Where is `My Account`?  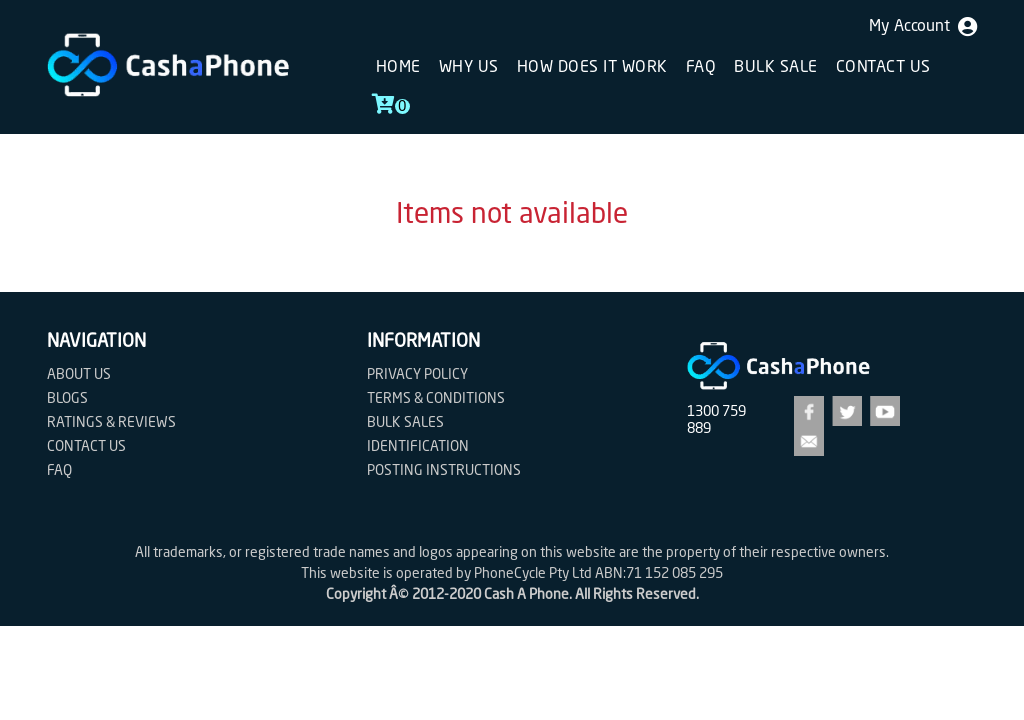 My Account is located at coordinates (923, 27).